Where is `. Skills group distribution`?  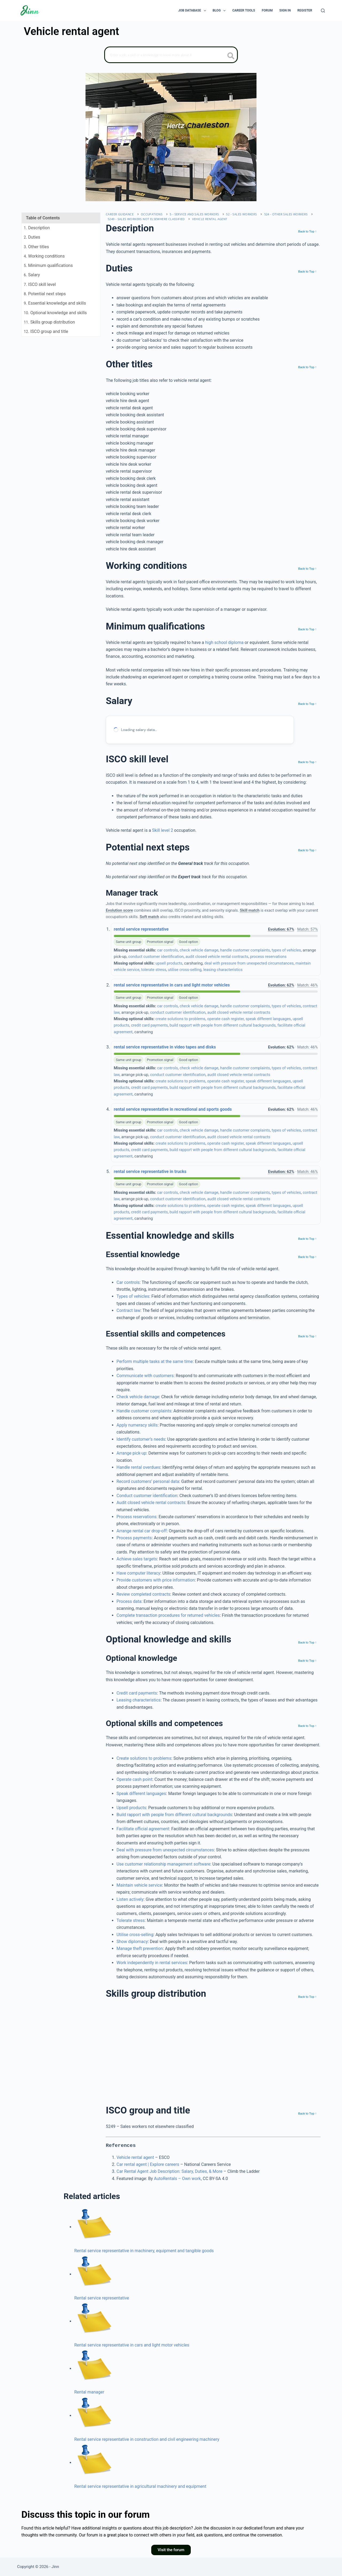
. Skills group distribution is located at coordinates (49, 322).